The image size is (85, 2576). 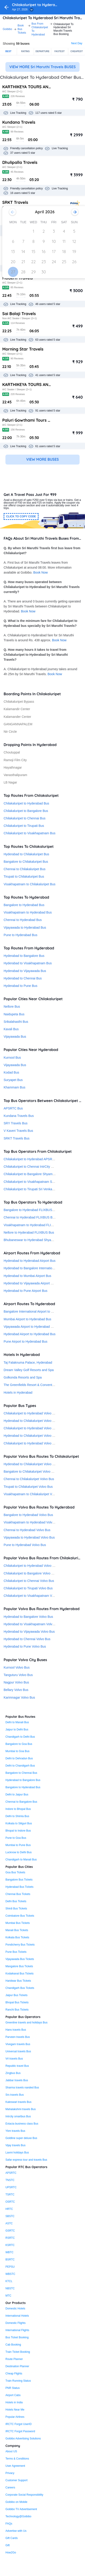 I want to click on Hyderabad to Chennai Bus, so click(x=23, y=978).